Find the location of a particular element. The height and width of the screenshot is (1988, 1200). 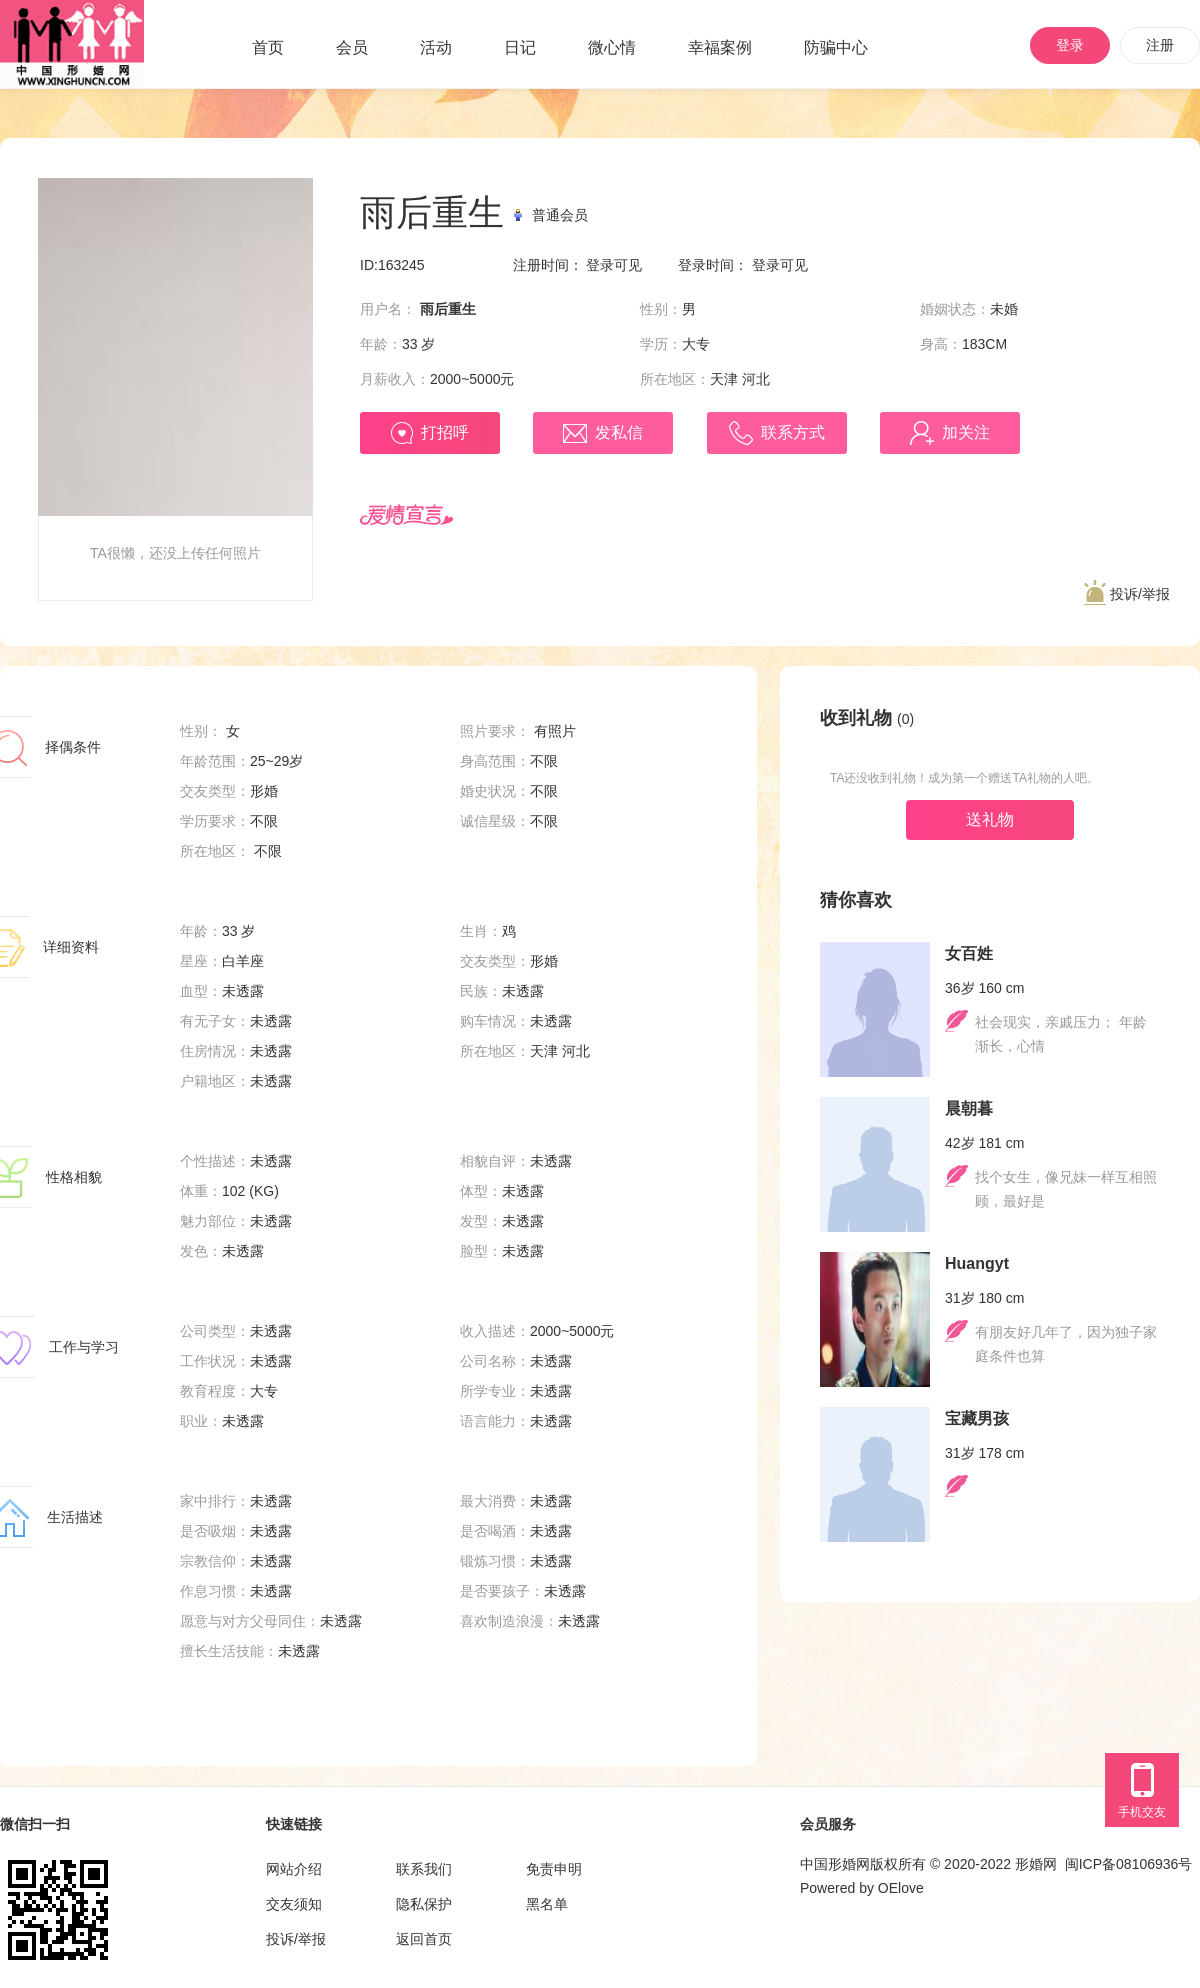

婚姻状态： is located at coordinates (955, 309).